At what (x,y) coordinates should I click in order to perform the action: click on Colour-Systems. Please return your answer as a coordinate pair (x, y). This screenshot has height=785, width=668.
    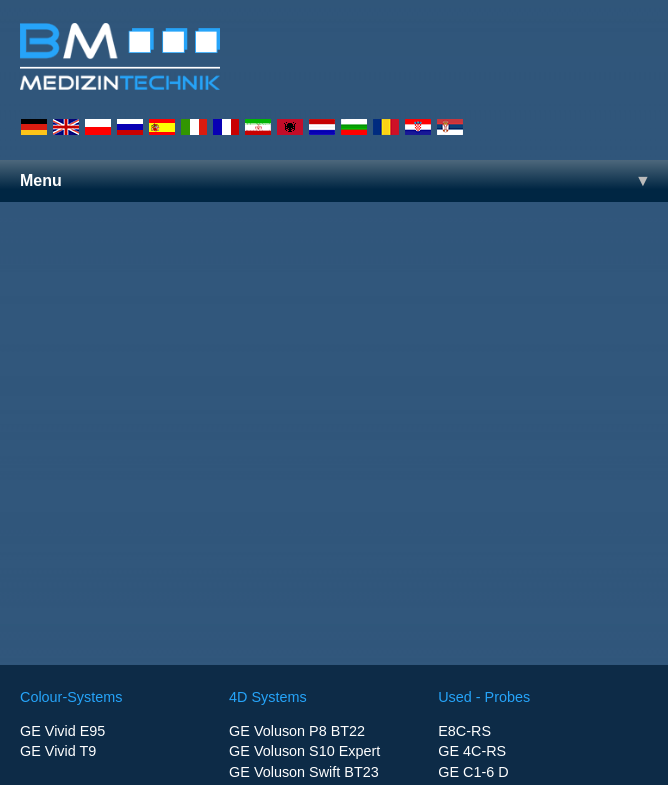
    Looking at the image, I should click on (71, 697).